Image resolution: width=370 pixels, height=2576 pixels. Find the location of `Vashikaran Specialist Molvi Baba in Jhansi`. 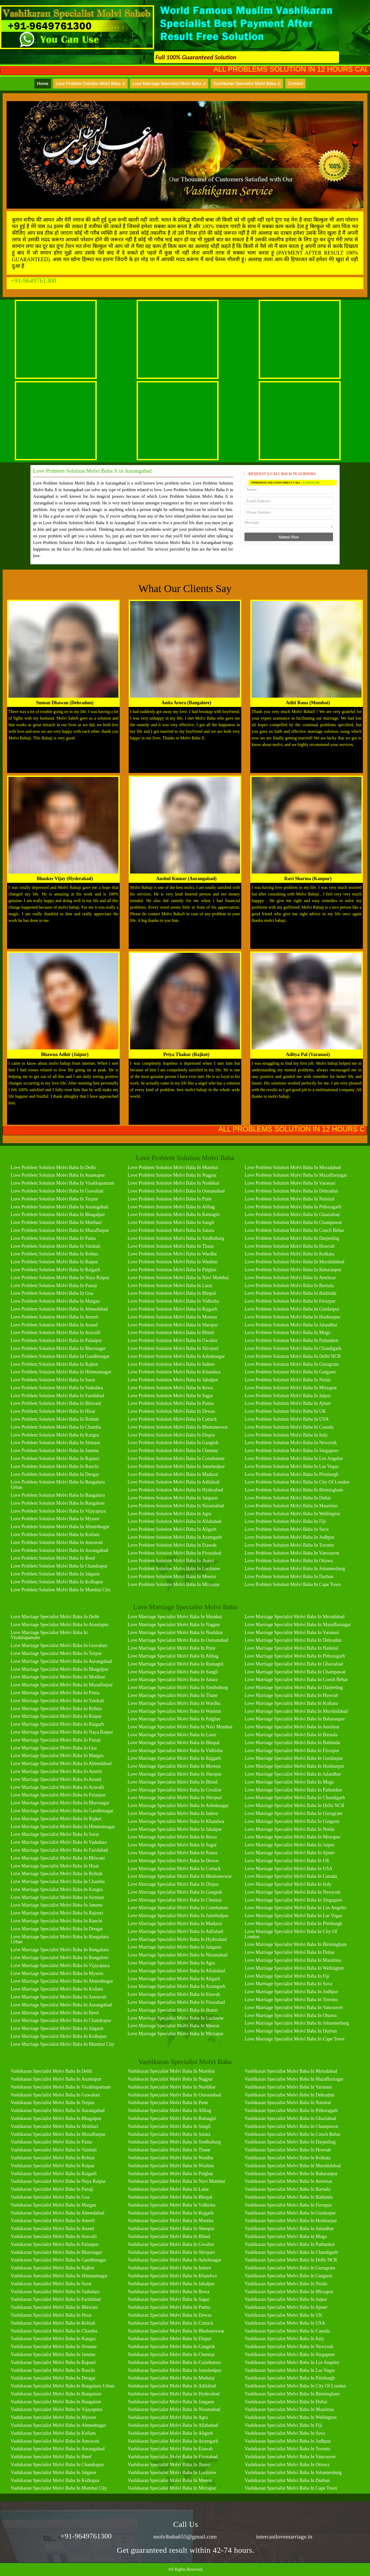

Vashikaran Specialist Molvi Baba in Jhansi is located at coordinates (169, 2464).